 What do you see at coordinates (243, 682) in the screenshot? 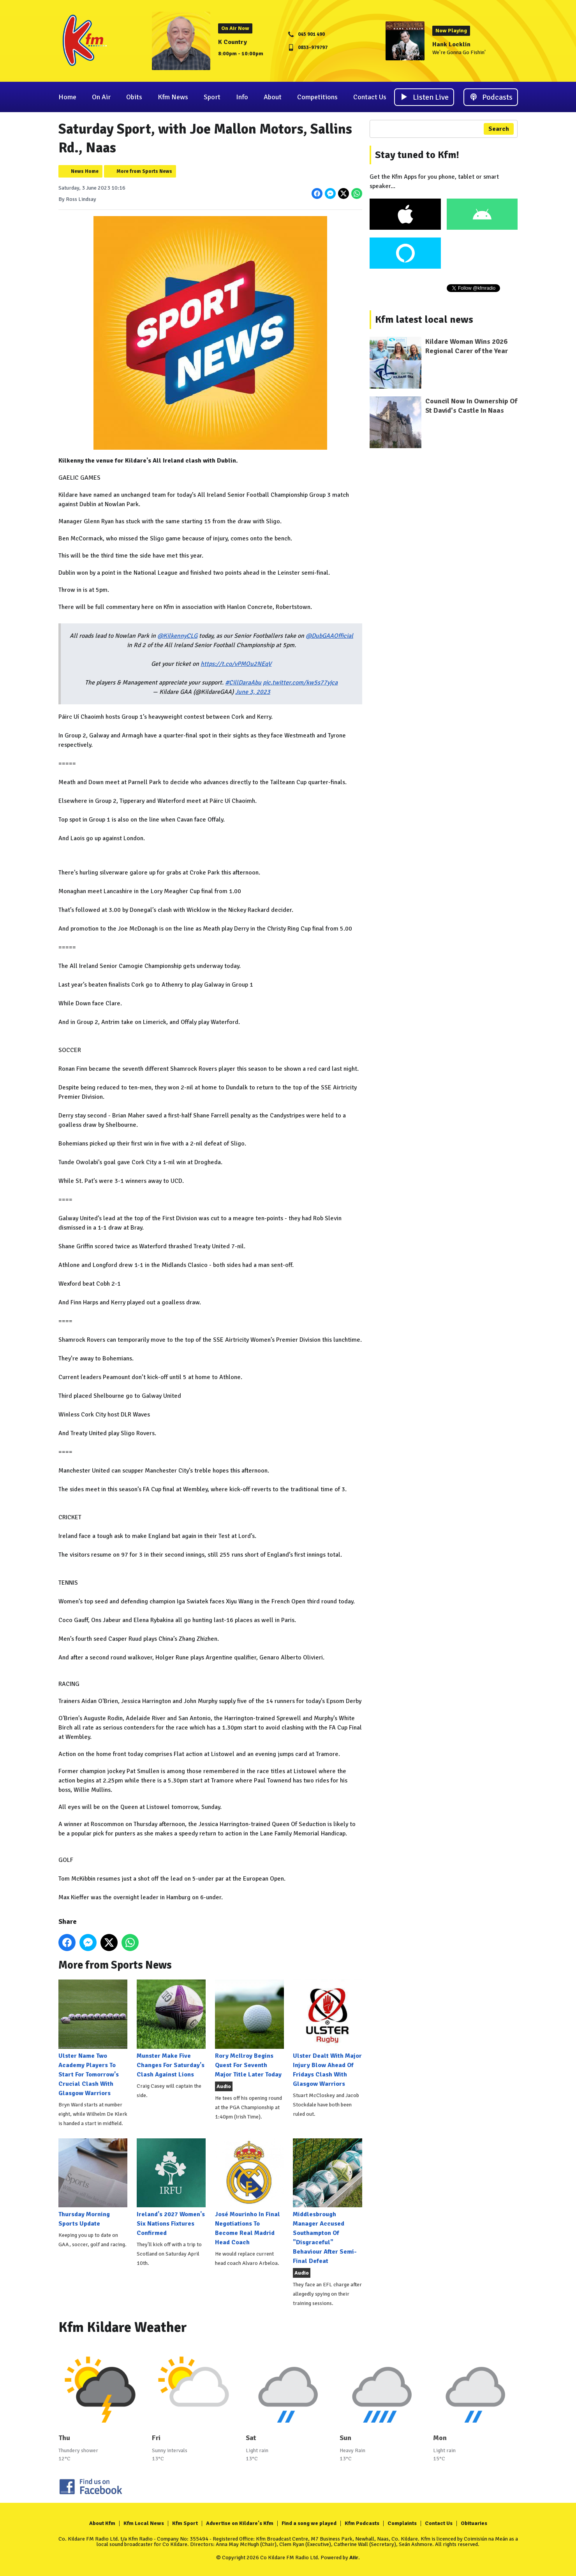
I see `#CillDaraAbu` at bounding box center [243, 682].